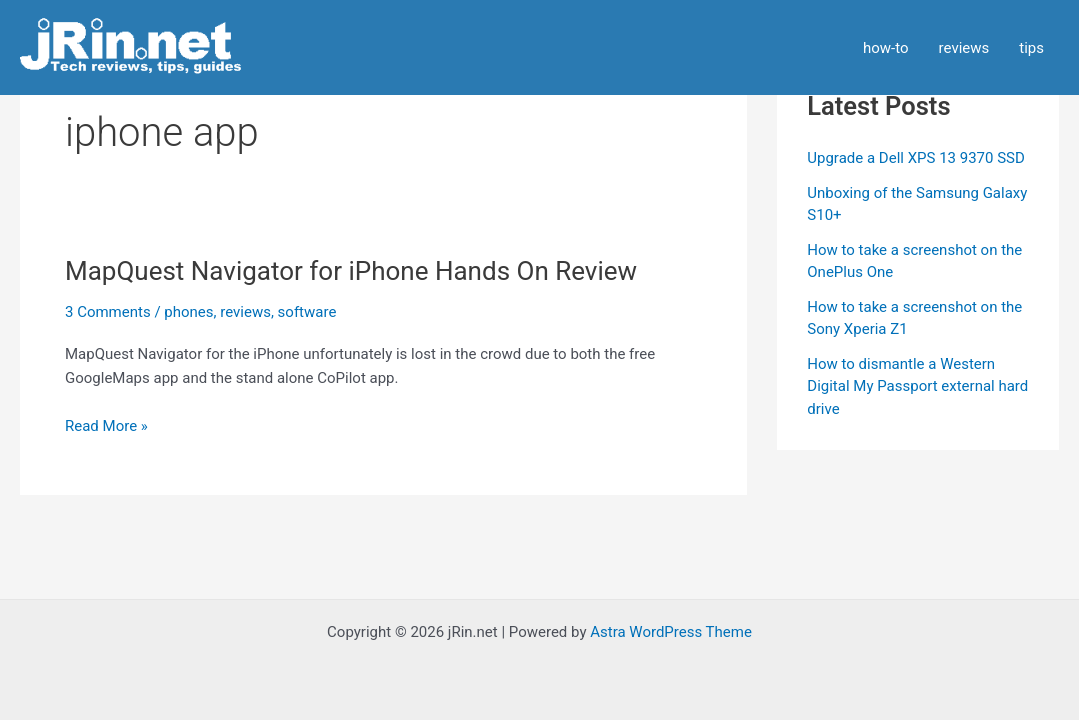 This screenshot has height=720, width=1079. What do you see at coordinates (307, 312) in the screenshot?
I see `software` at bounding box center [307, 312].